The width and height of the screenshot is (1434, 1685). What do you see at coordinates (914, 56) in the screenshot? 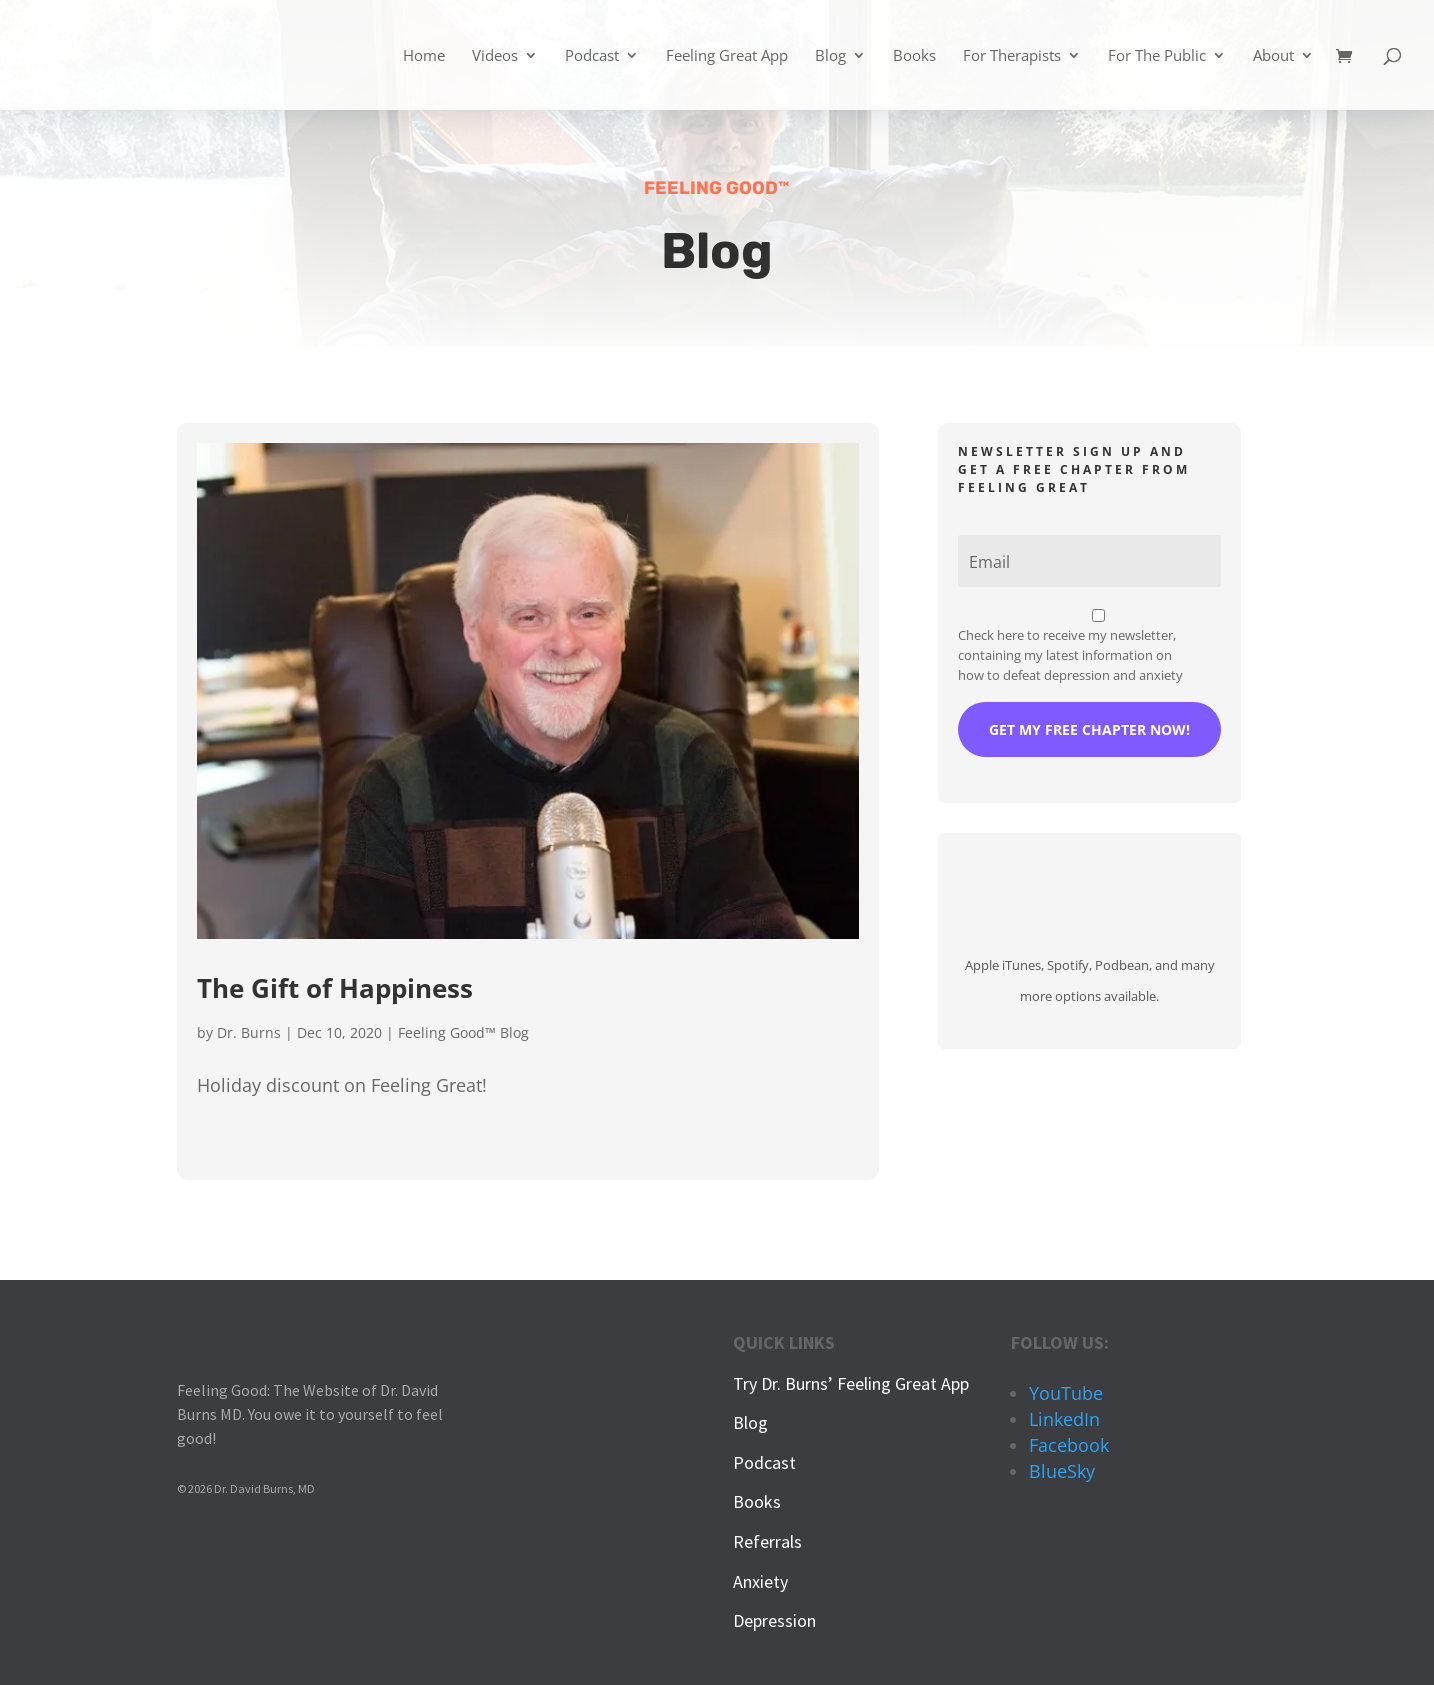
I see `Books` at bounding box center [914, 56].